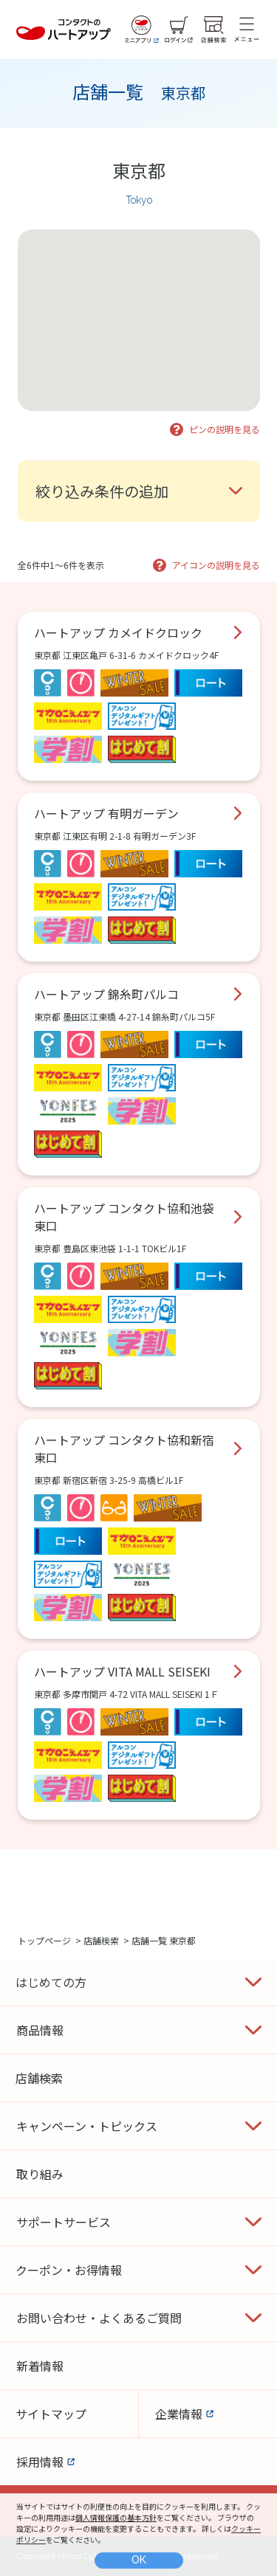  I want to click on [ミニアプリ], so click(142, 29).